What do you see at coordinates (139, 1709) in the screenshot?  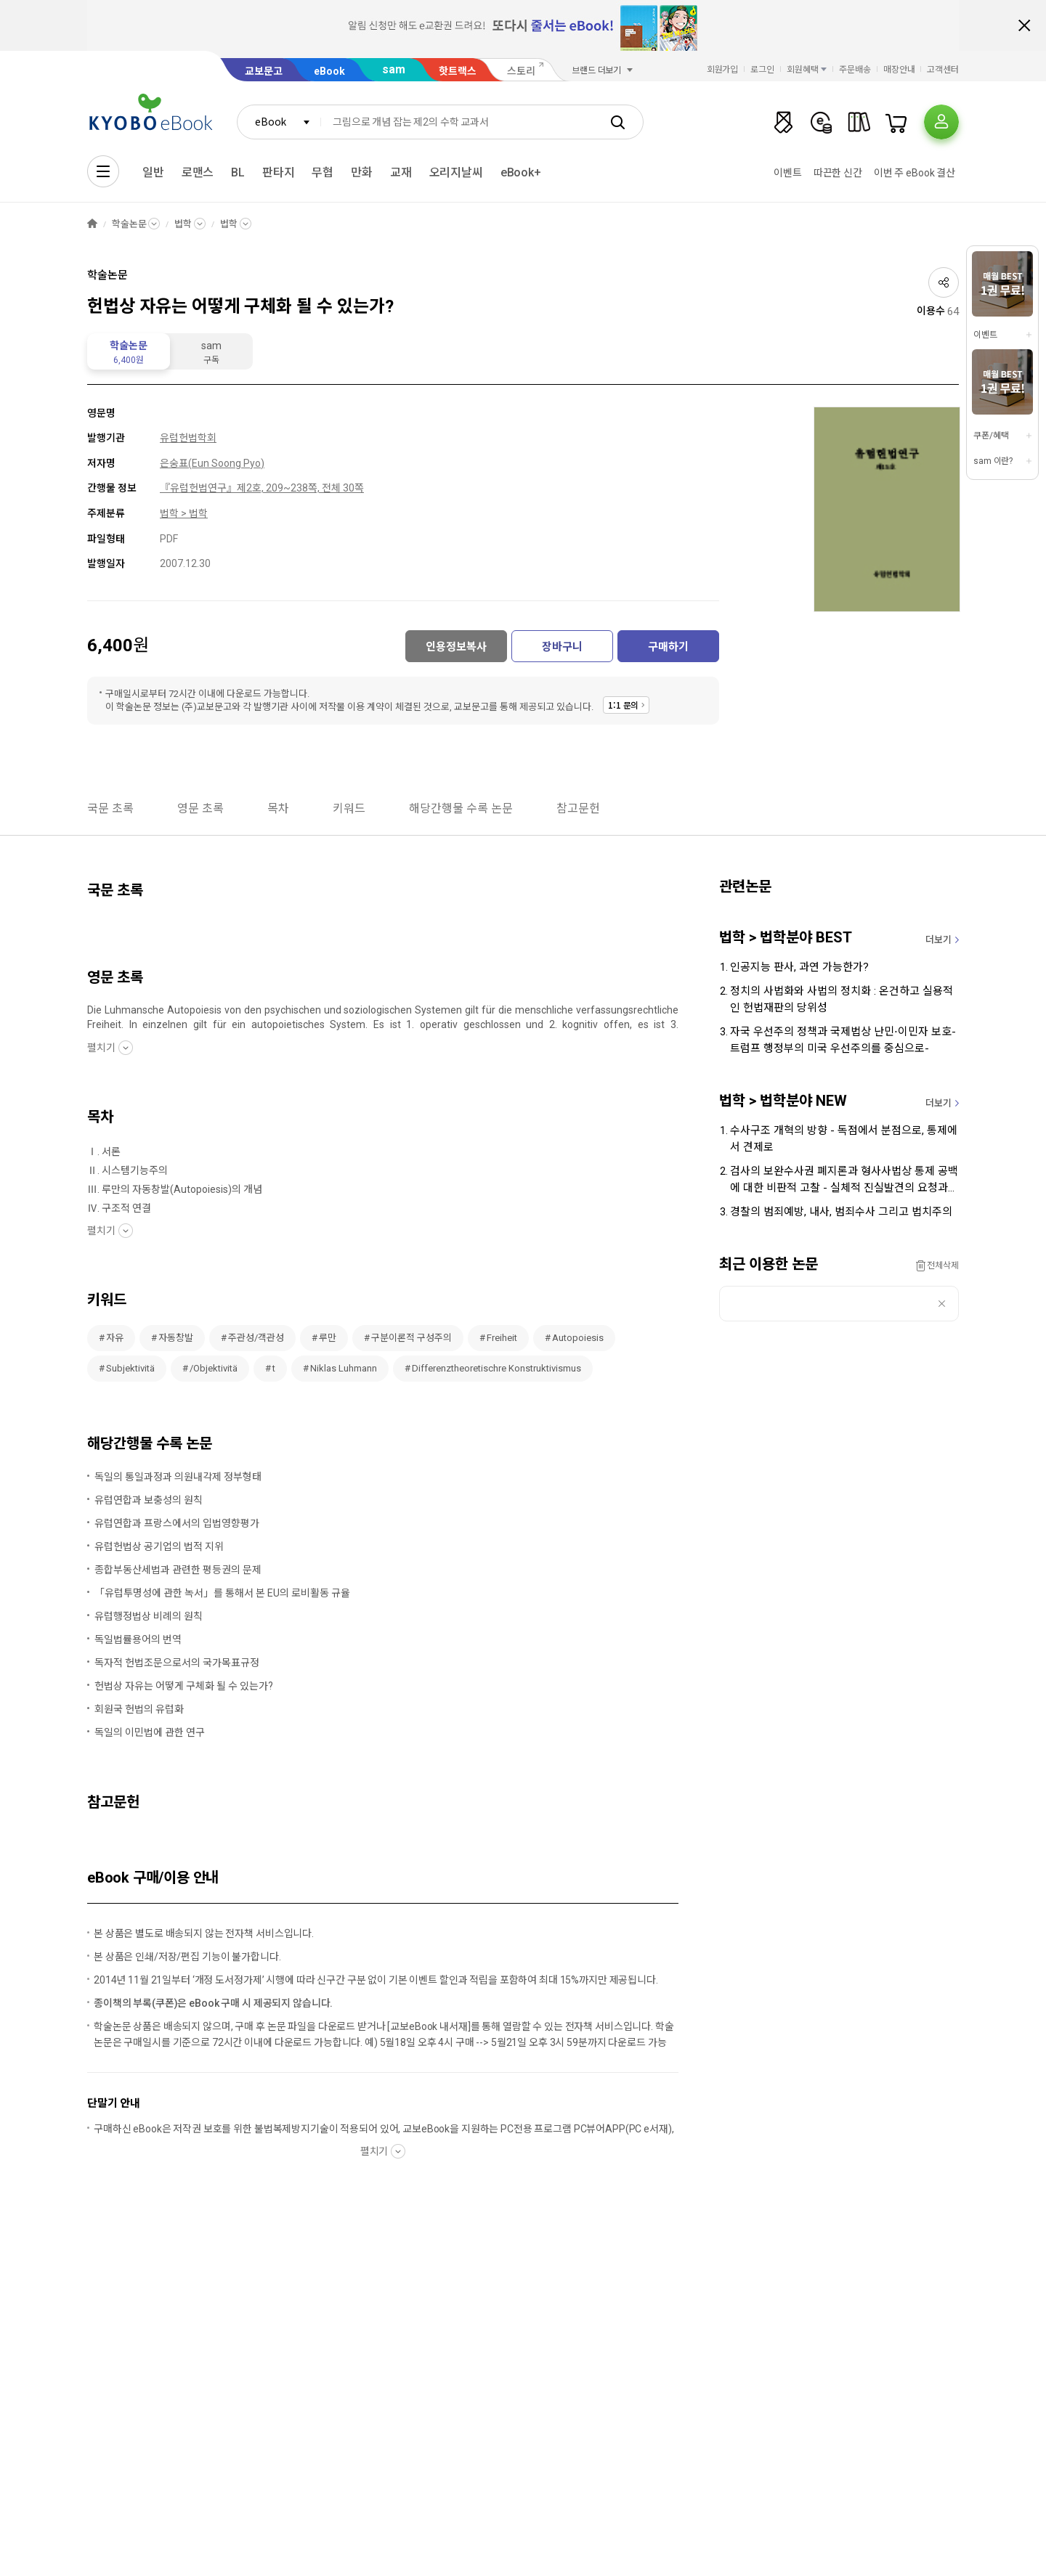 I see `회원국 헌법의 유럽화` at bounding box center [139, 1709].